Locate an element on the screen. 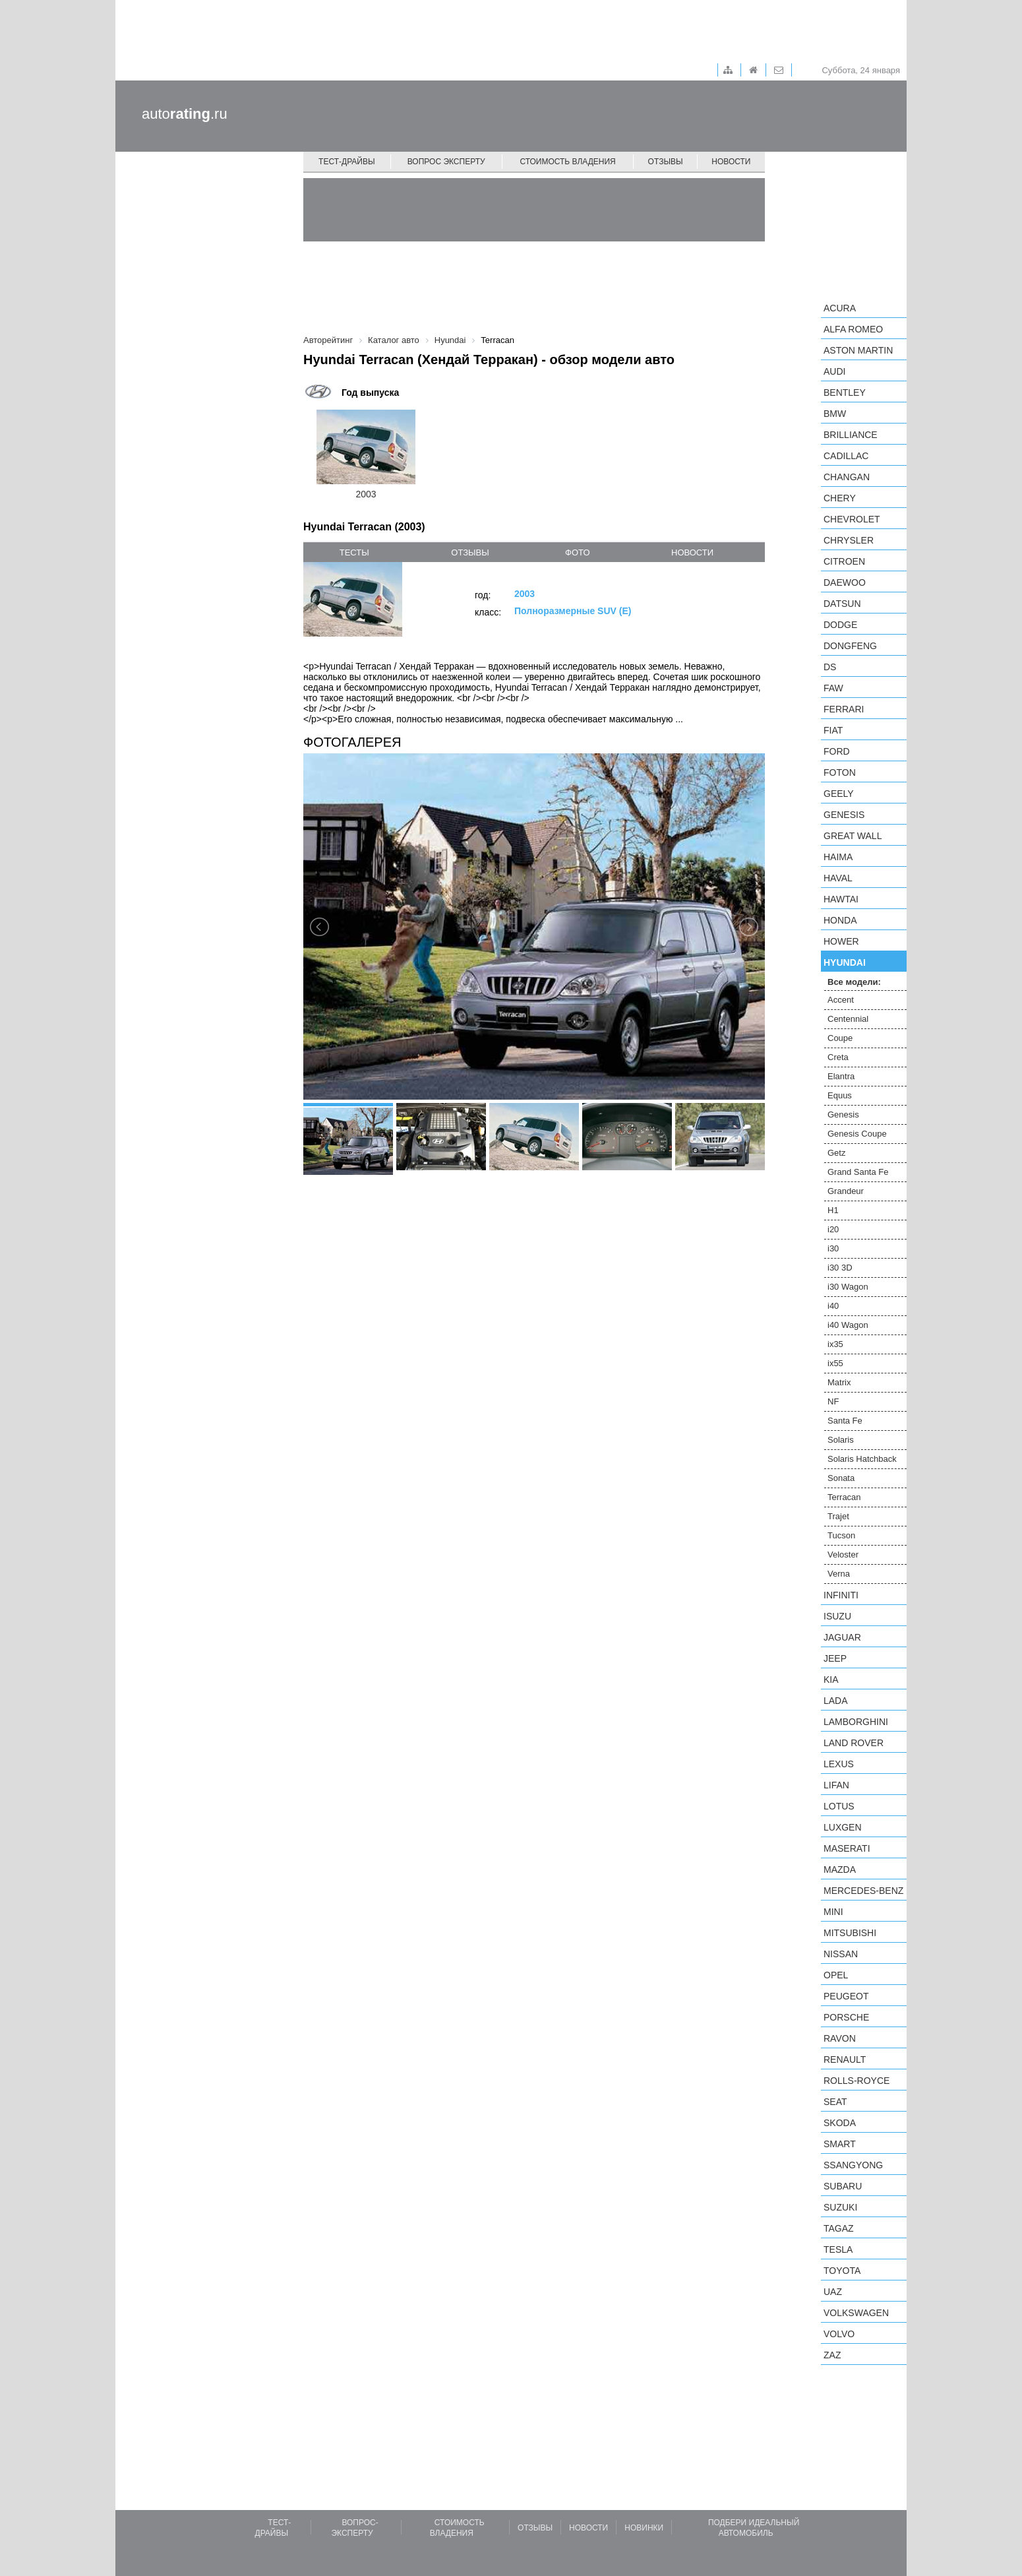 This screenshot has height=2576, width=1022. Land Rover is located at coordinates (854, 1743).